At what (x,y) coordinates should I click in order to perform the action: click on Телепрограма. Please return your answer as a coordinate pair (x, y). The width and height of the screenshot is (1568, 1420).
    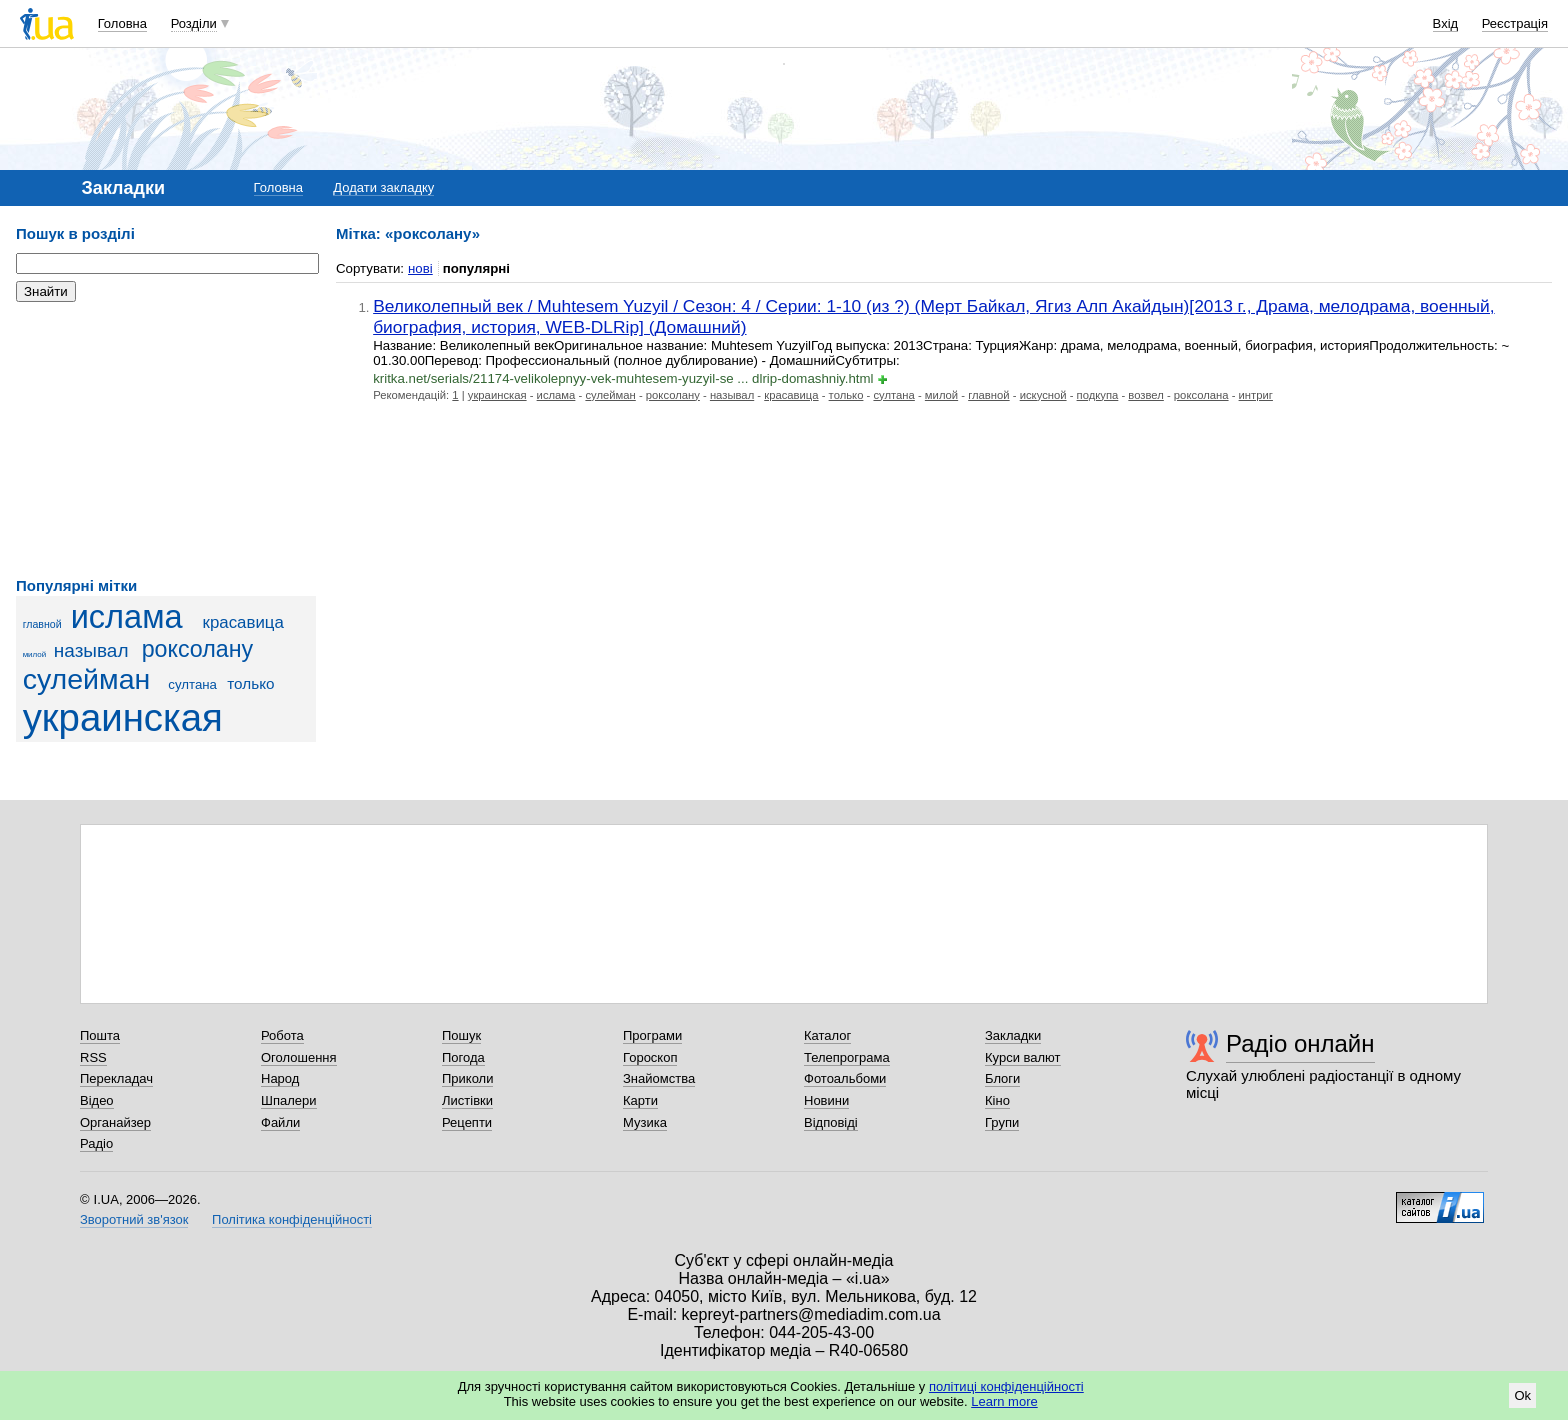
    Looking at the image, I should click on (847, 1057).